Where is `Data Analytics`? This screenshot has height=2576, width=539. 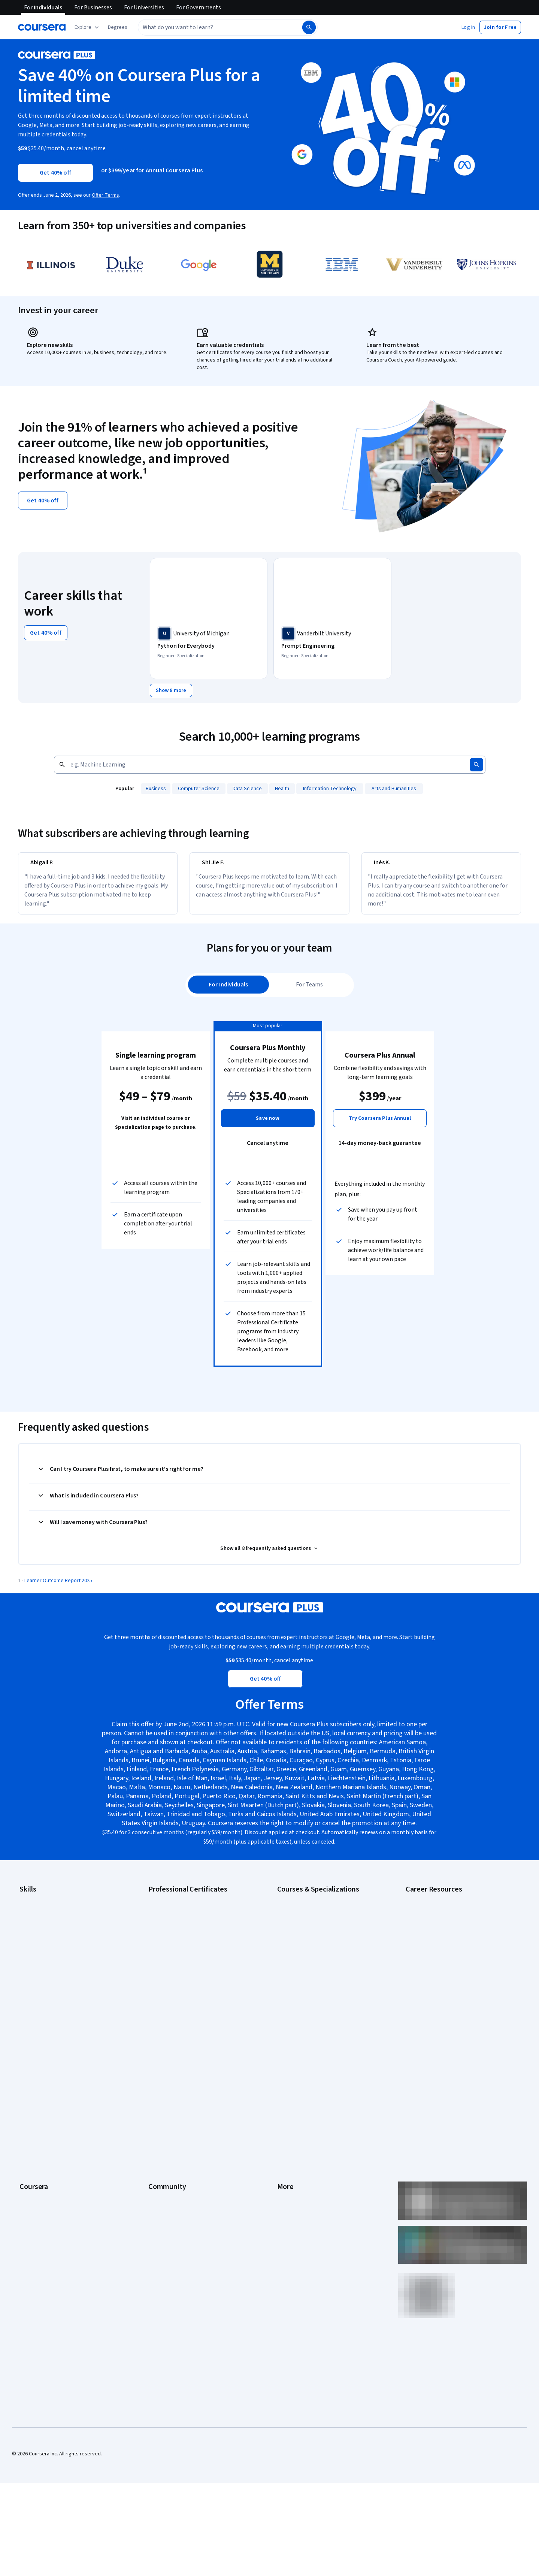 Data Analytics is located at coordinates (35, 1947).